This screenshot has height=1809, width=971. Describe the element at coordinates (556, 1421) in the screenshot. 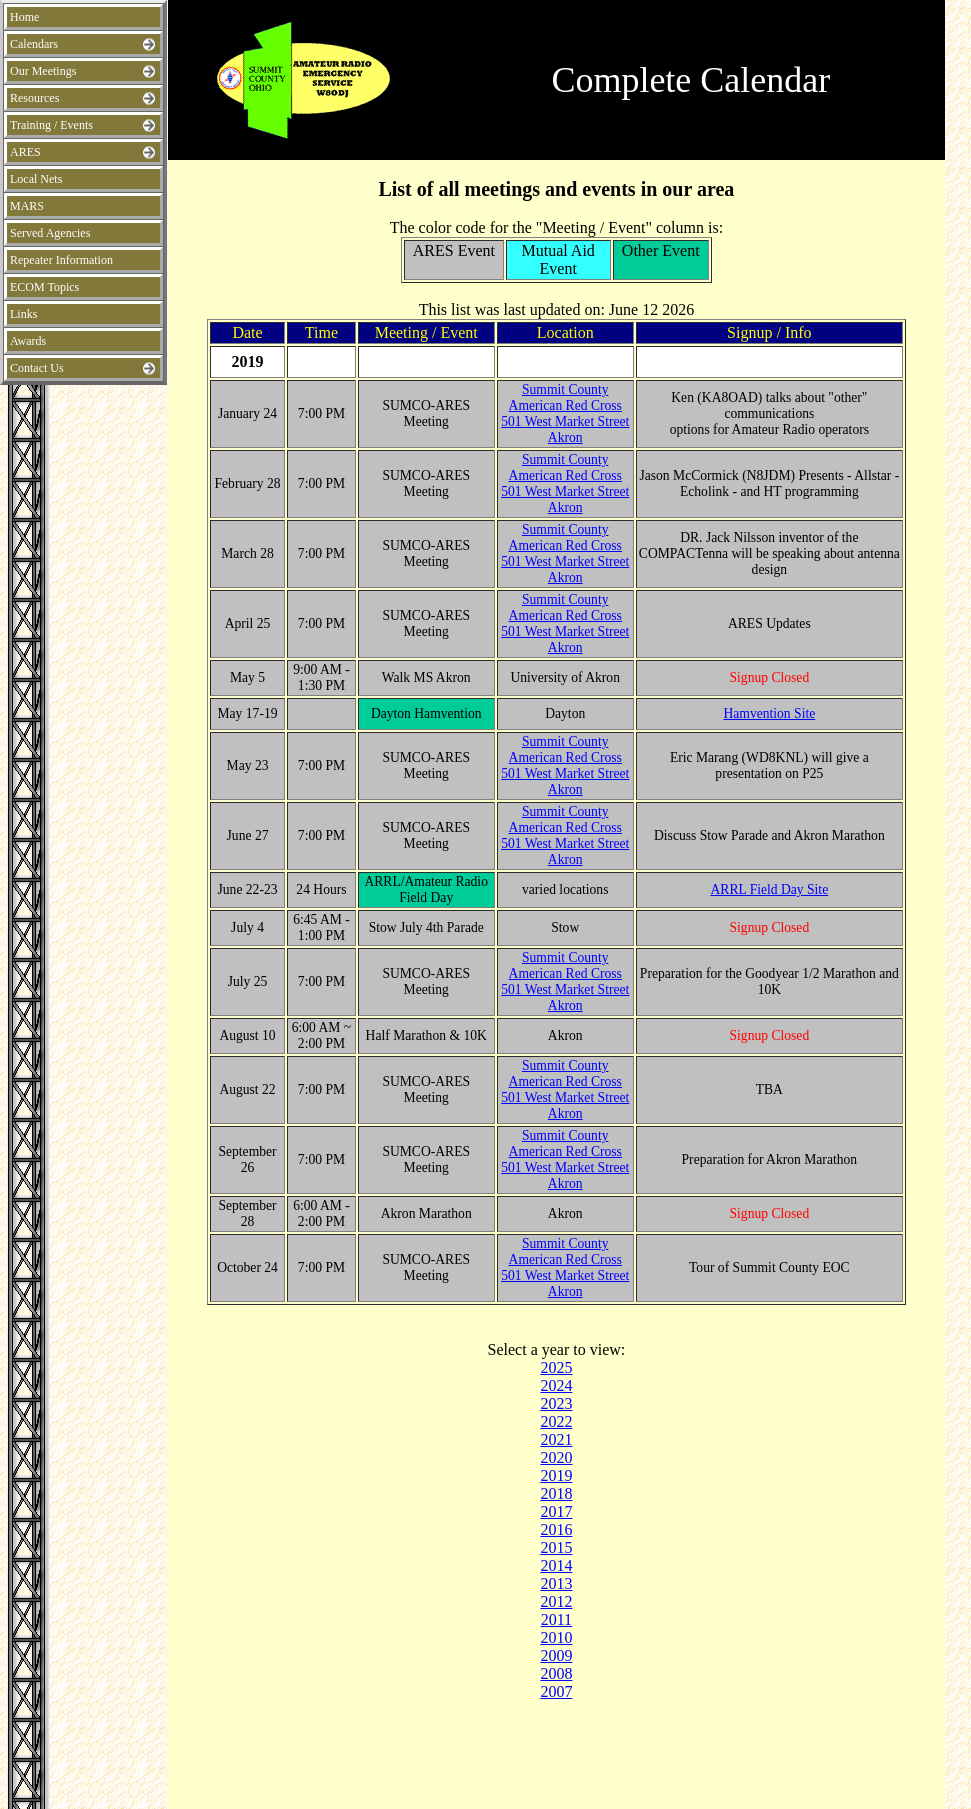

I see `2022` at that location.